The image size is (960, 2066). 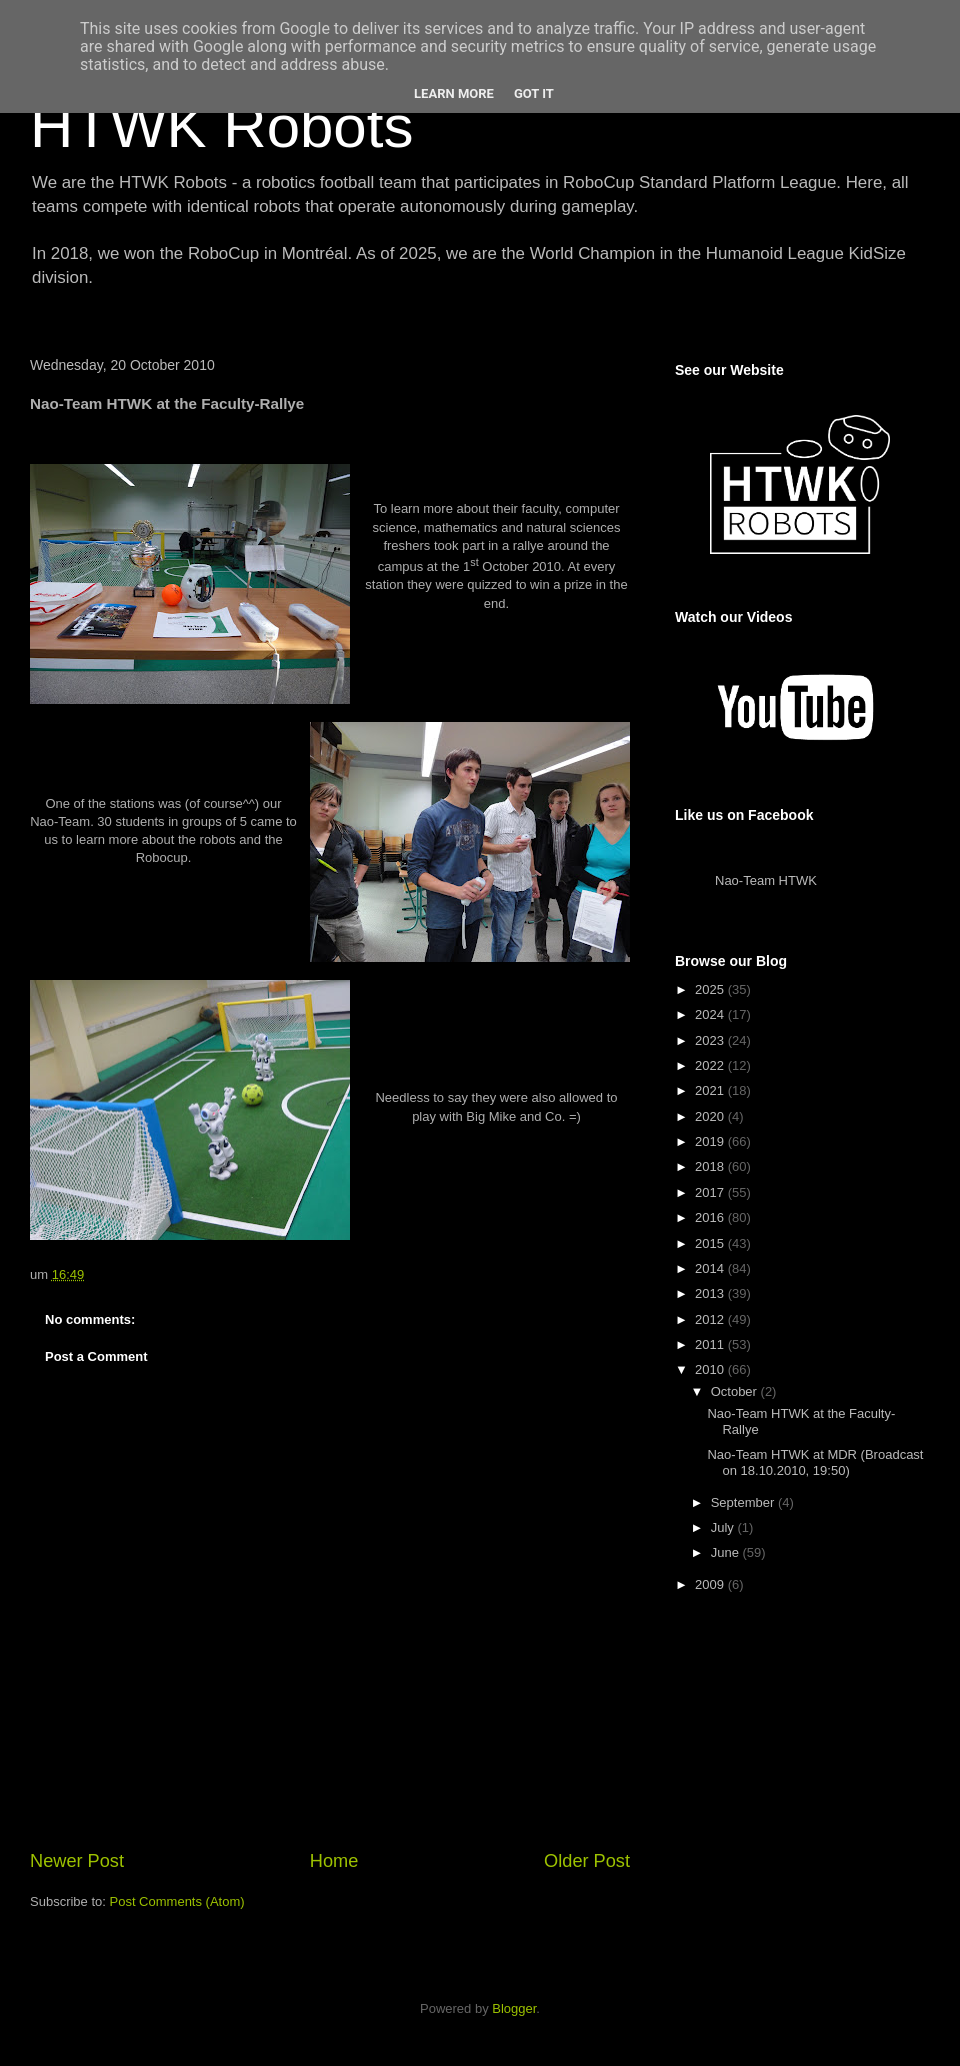 What do you see at coordinates (711, 1166) in the screenshot?
I see `2018` at bounding box center [711, 1166].